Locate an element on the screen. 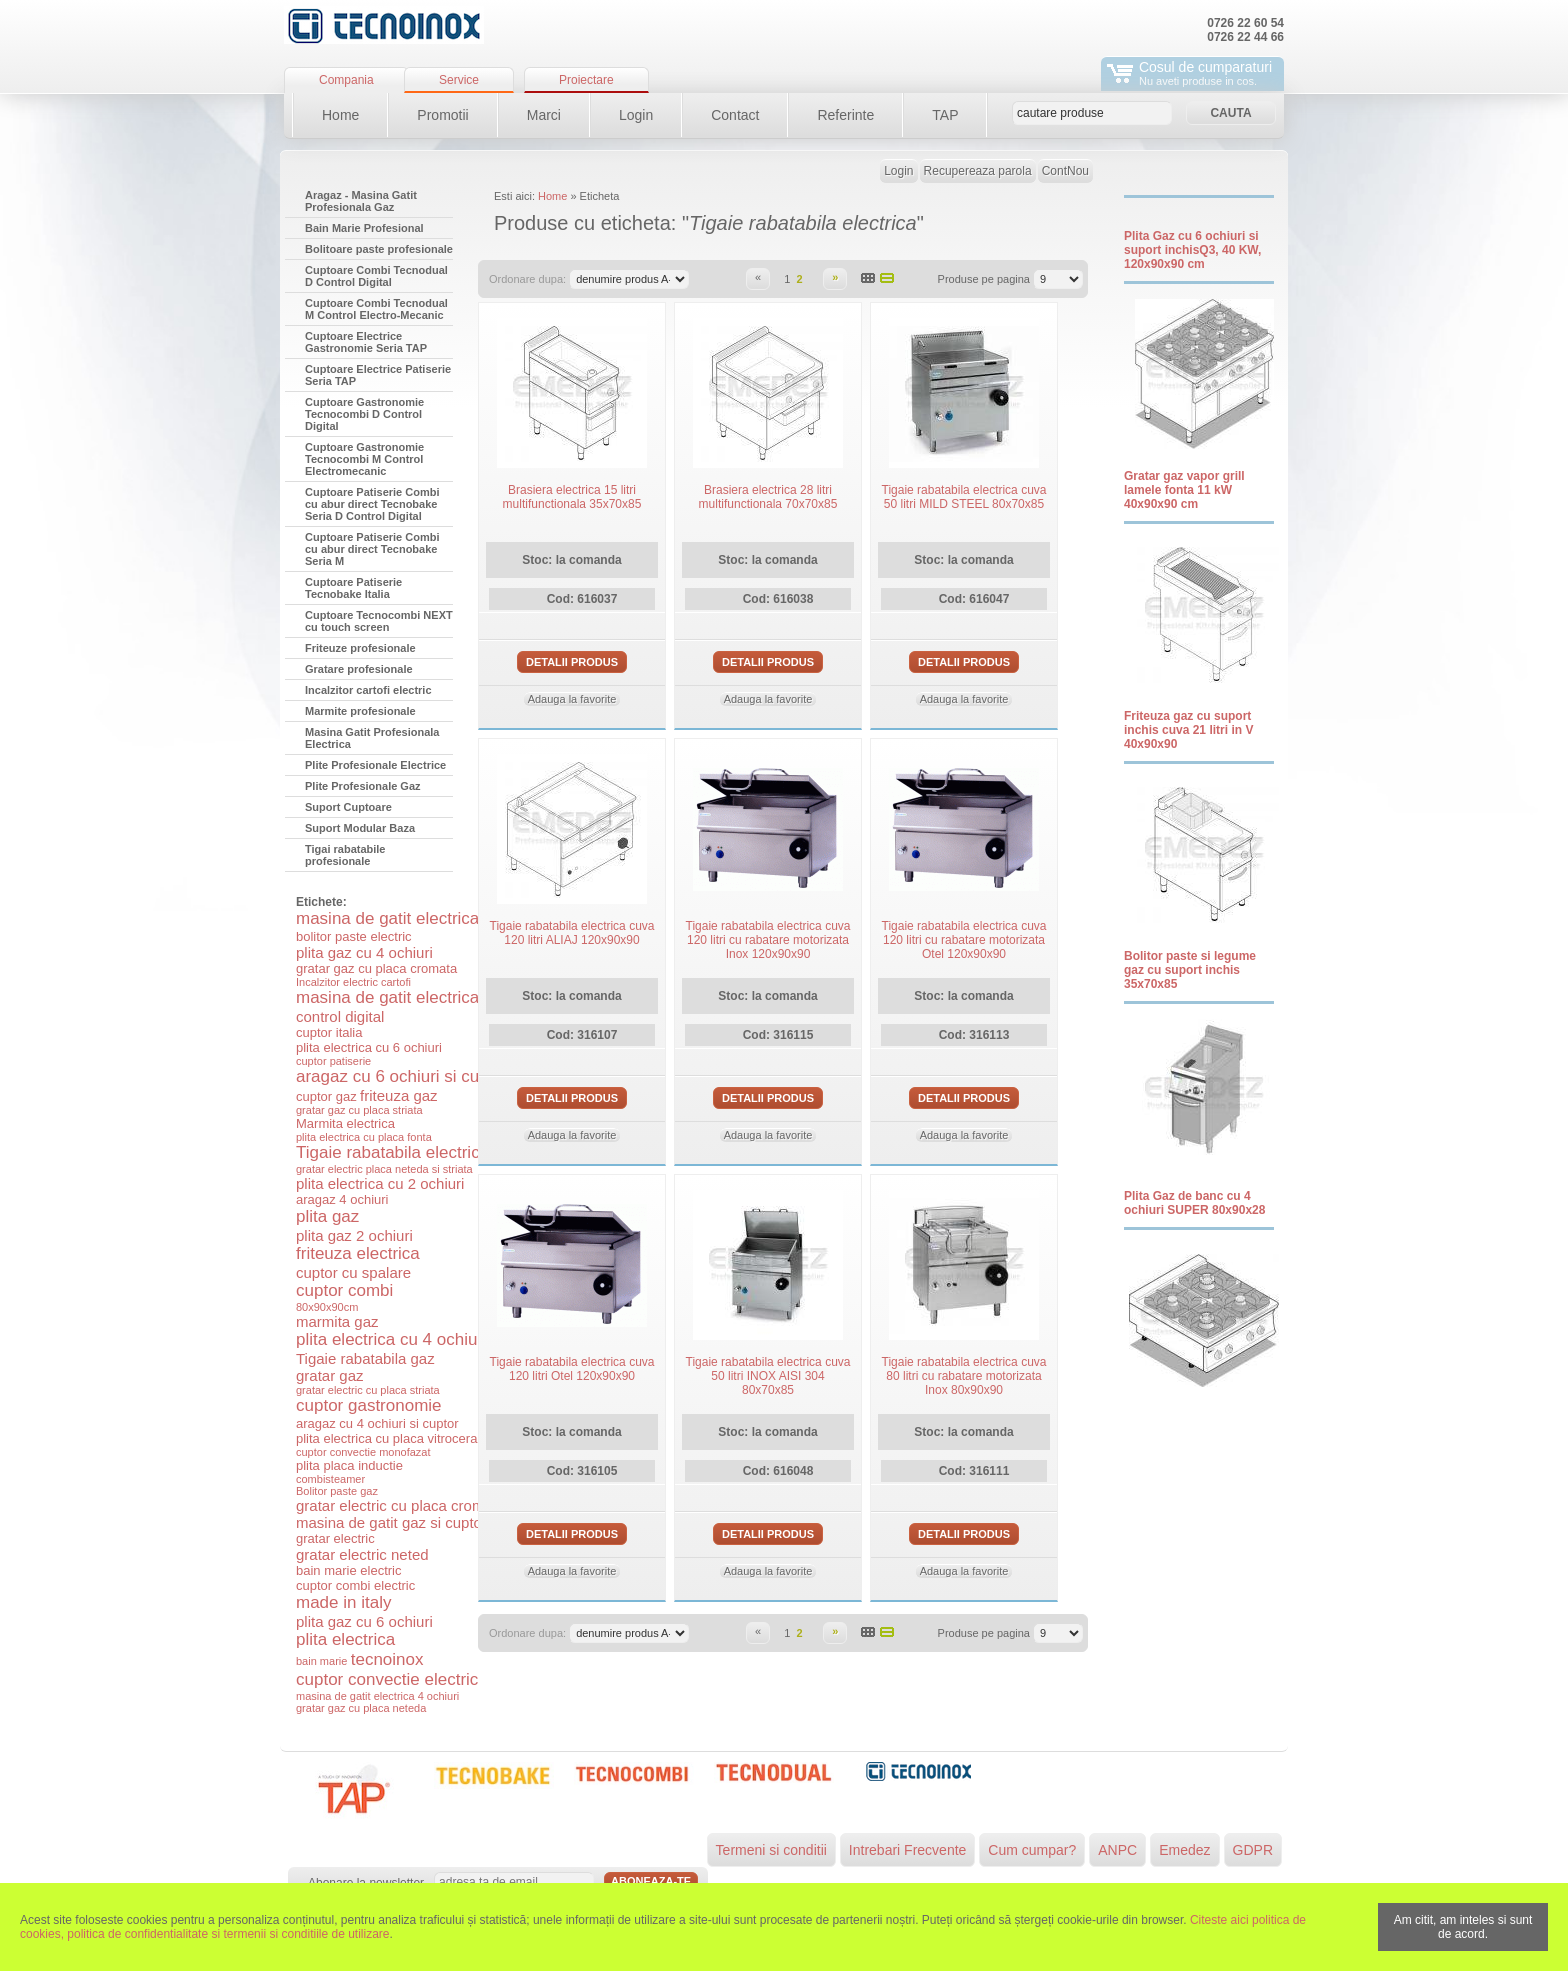 The height and width of the screenshot is (1971, 1568). Gratar gaz vapor grill lamele fonta 11 kW 40x90x90 cm is located at coordinates (1184, 490).